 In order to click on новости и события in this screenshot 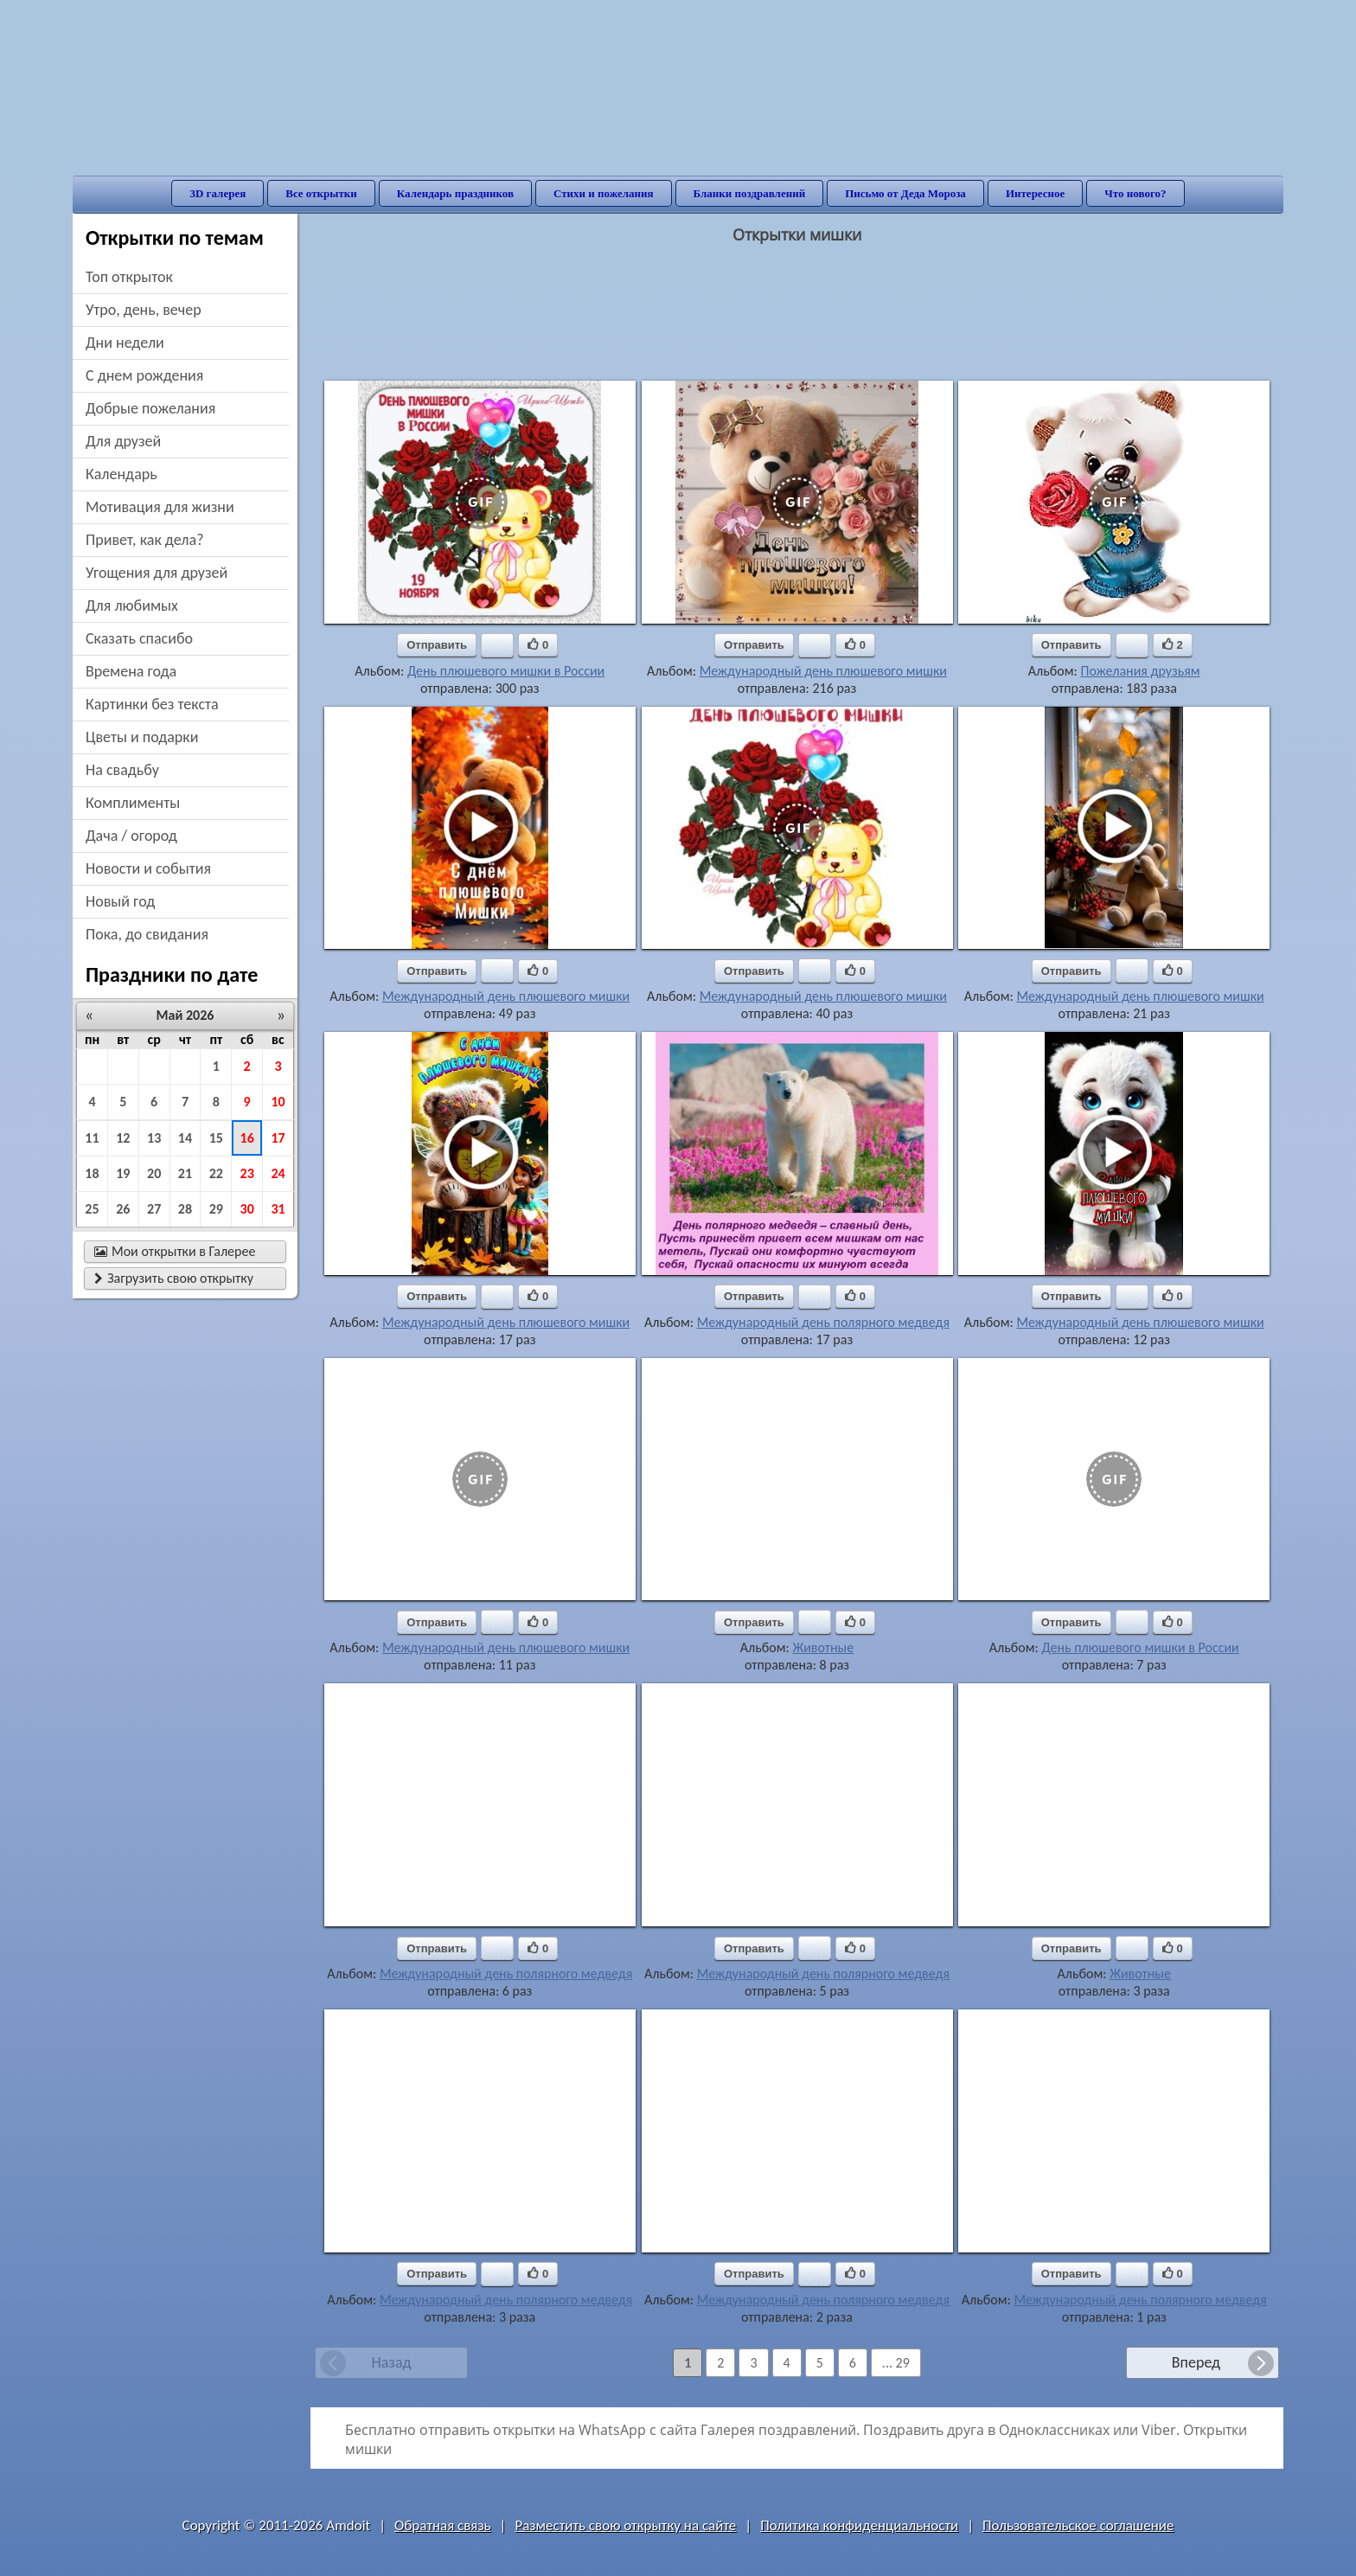, I will do `click(148, 868)`.